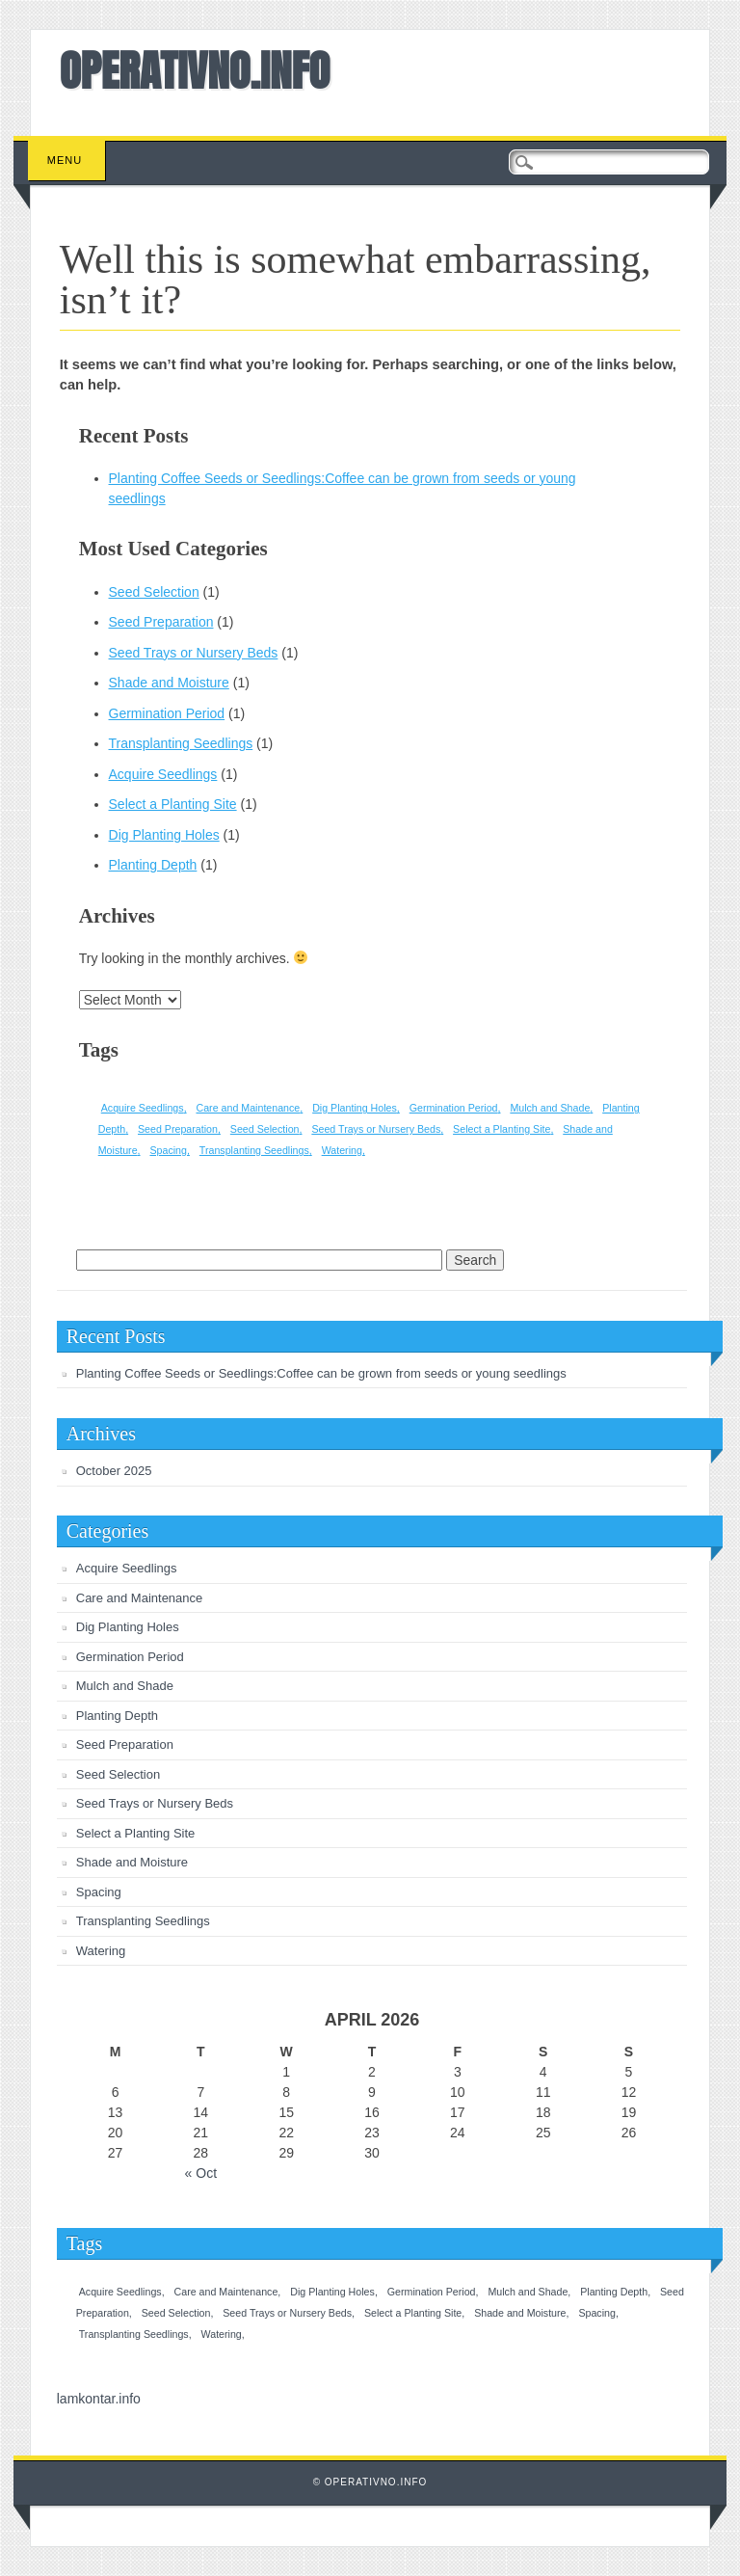  Describe the element at coordinates (99, 2398) in the screenshot. I see `lamkontar.info` at that location.